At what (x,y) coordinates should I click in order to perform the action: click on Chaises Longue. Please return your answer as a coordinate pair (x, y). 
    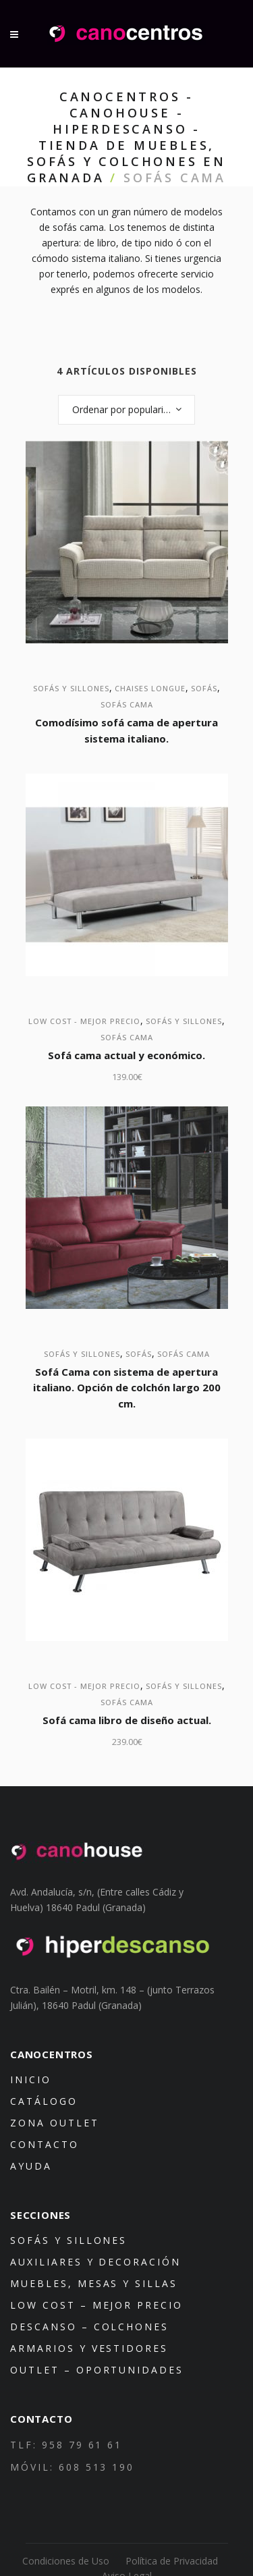
    Looking at the image, I should click on (150, 688).